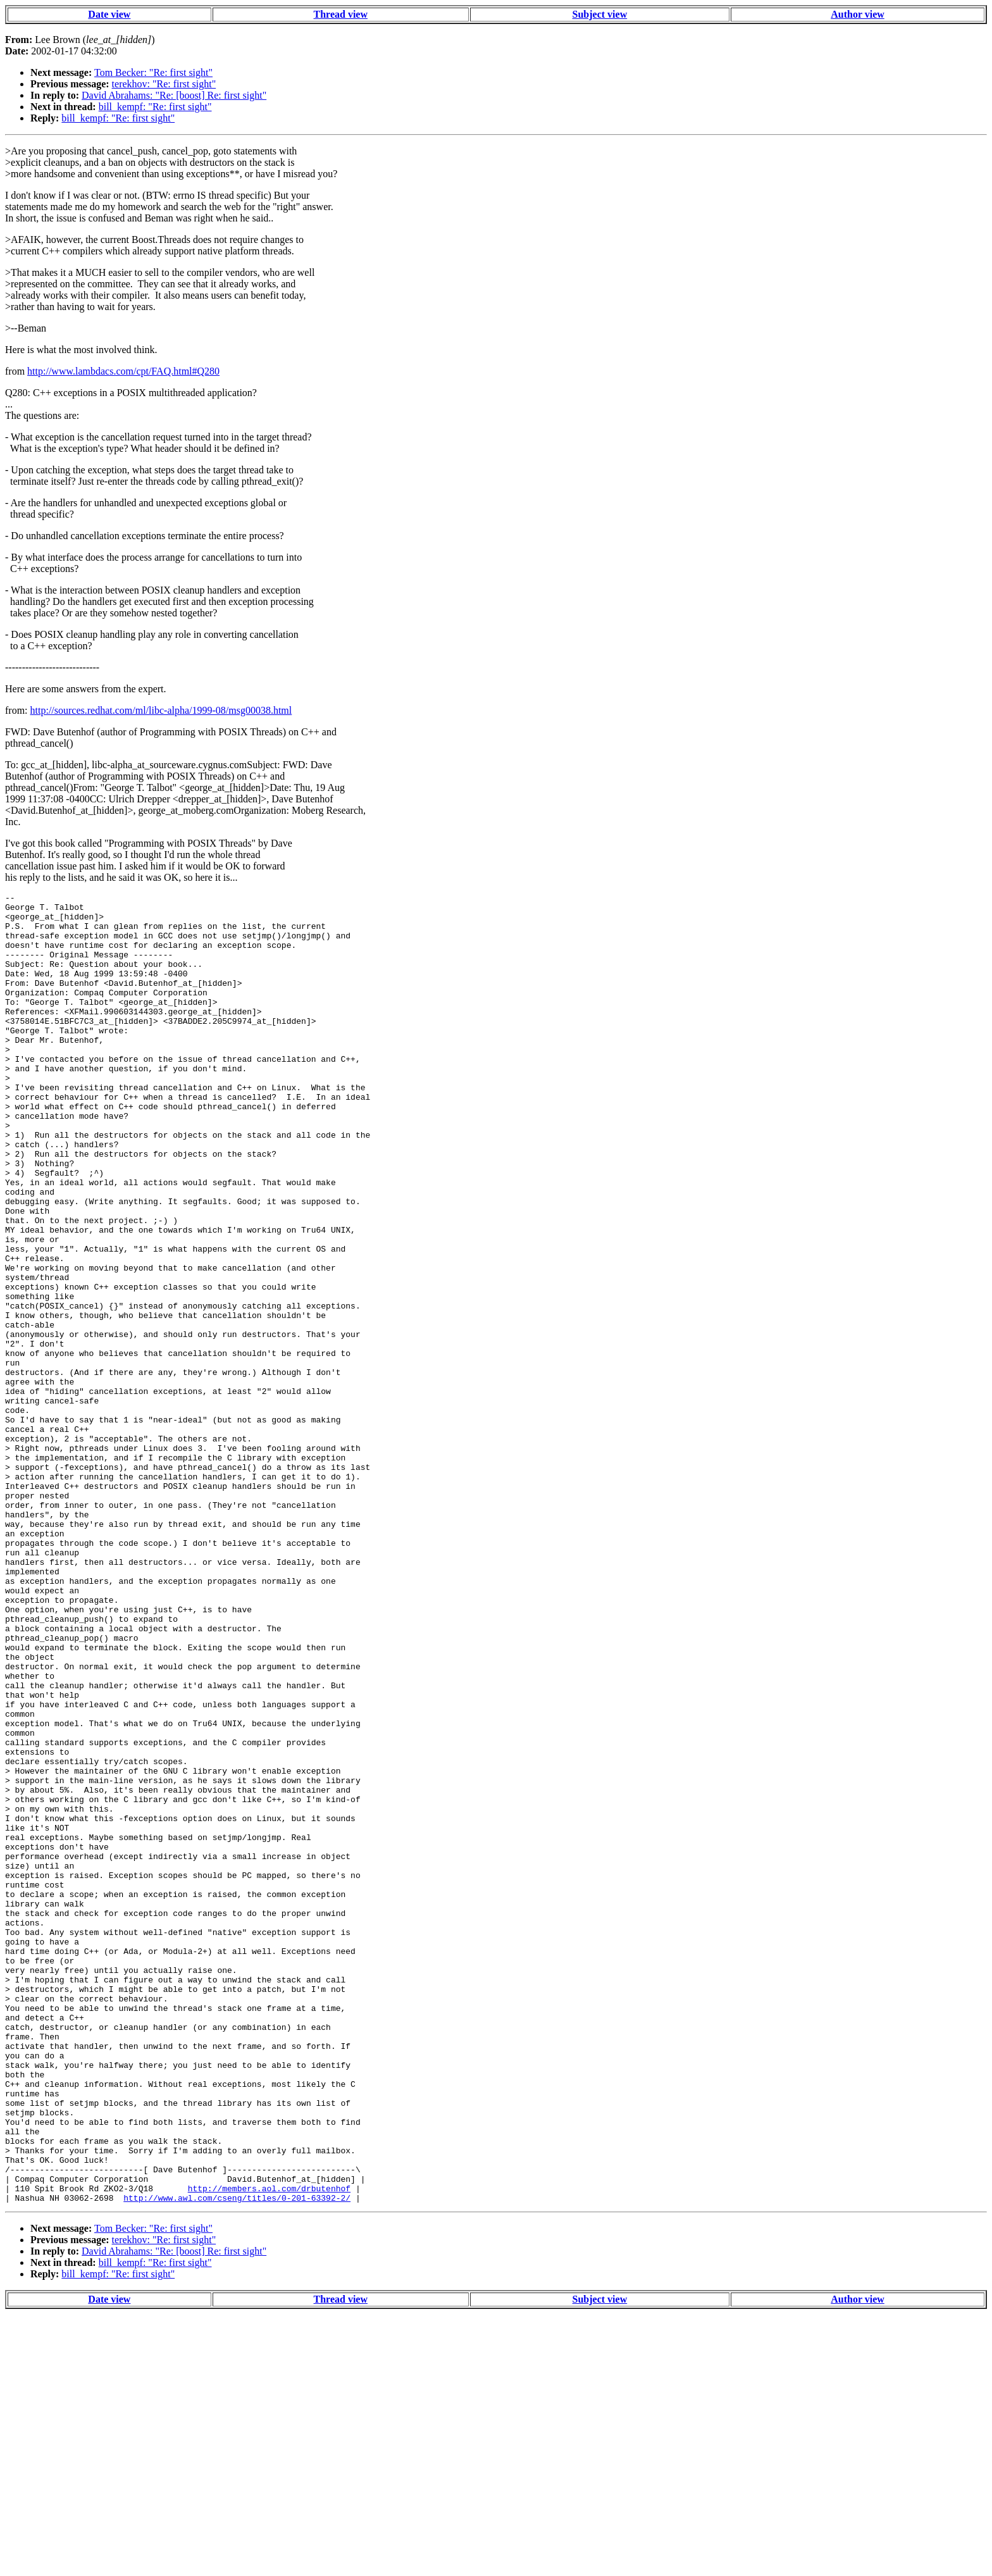 The image size is (992, 2576). Describe the element at coordinates (161, 710) in the screenshot. I see `http://sources.redhat.com/ml/libc-alpha/1999-08/msg00038.html` at that location.